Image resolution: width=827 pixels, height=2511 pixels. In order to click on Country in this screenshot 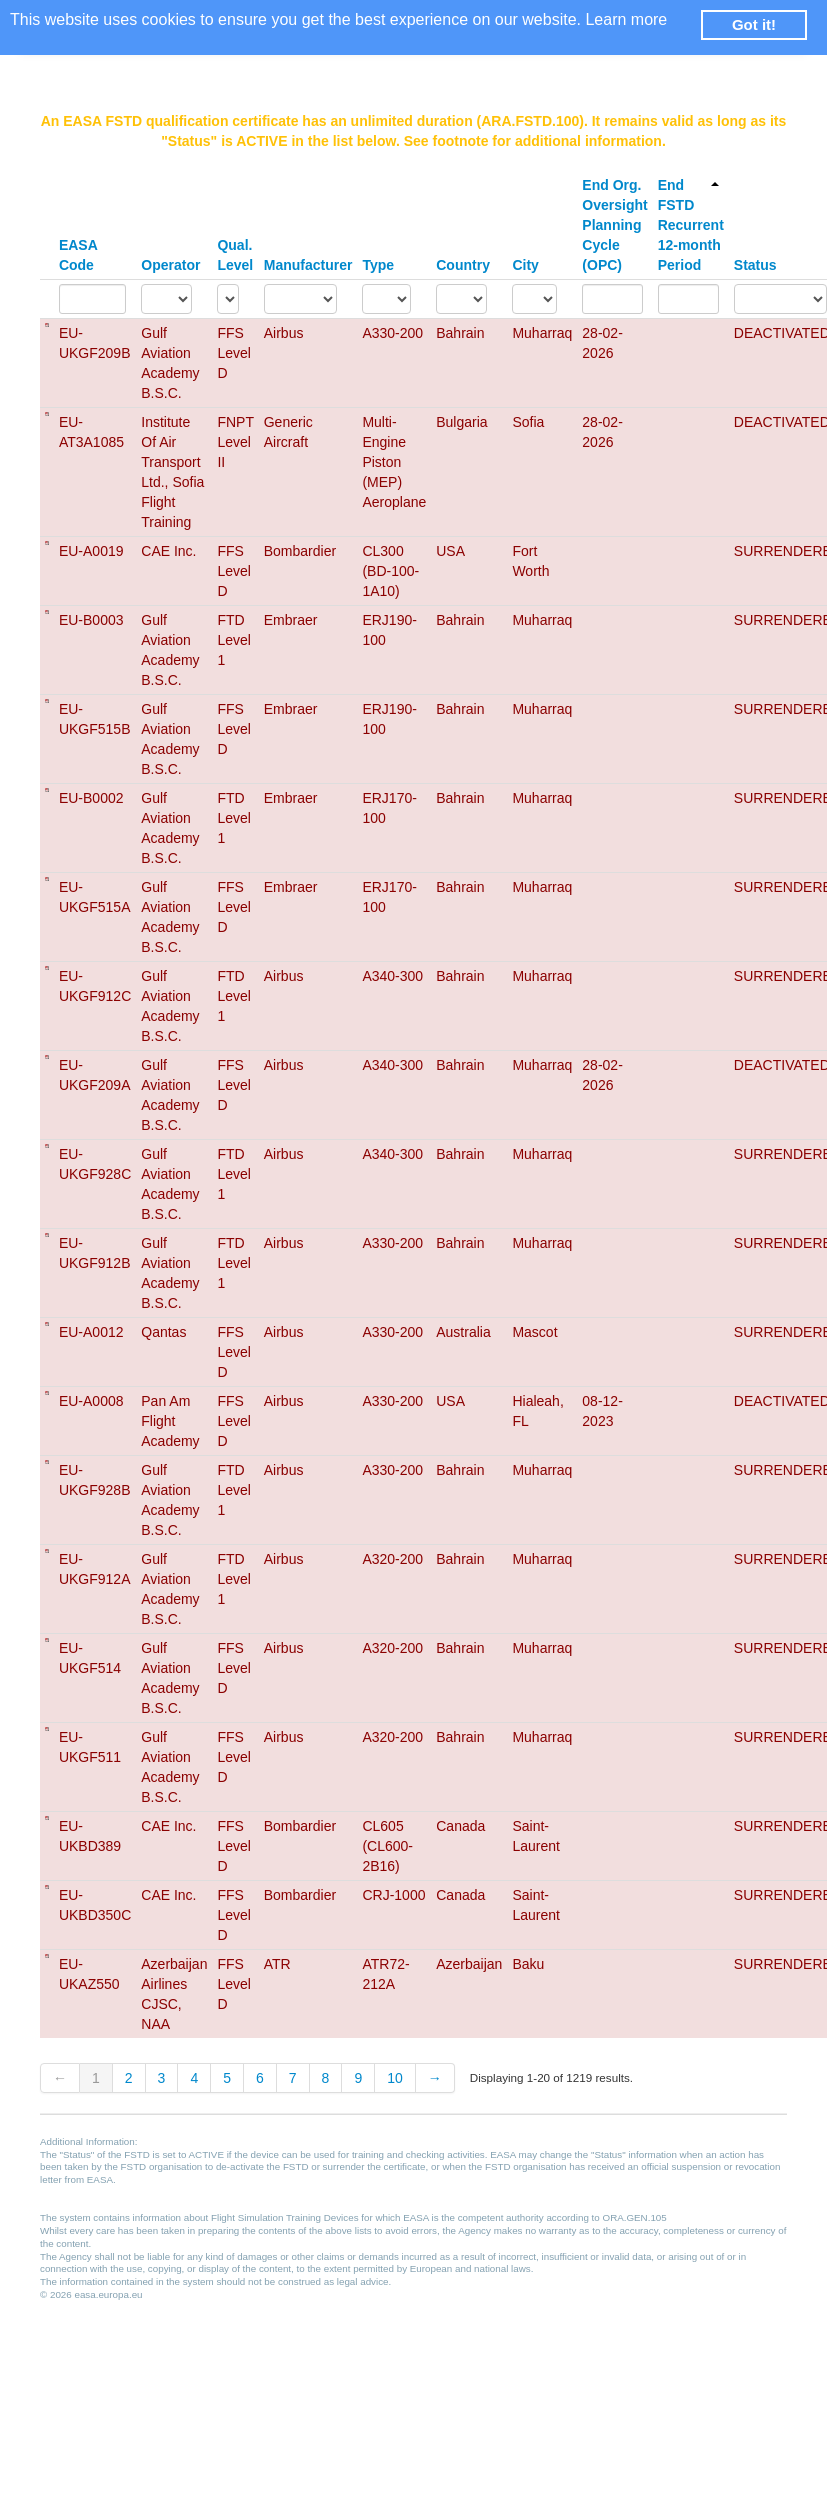, I will do `click(463, 265)`.